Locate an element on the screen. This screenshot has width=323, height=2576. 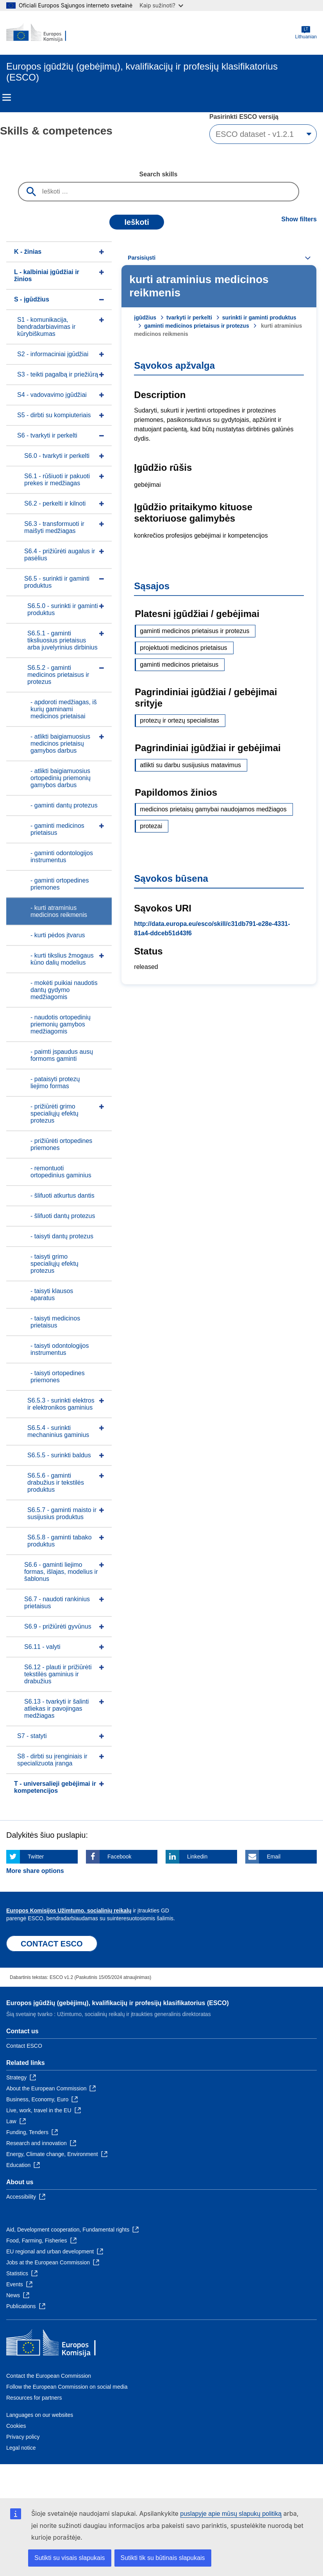
Facebook [Click here if you wish to share this page on Facebook] is located at coordinates (119, 1856).